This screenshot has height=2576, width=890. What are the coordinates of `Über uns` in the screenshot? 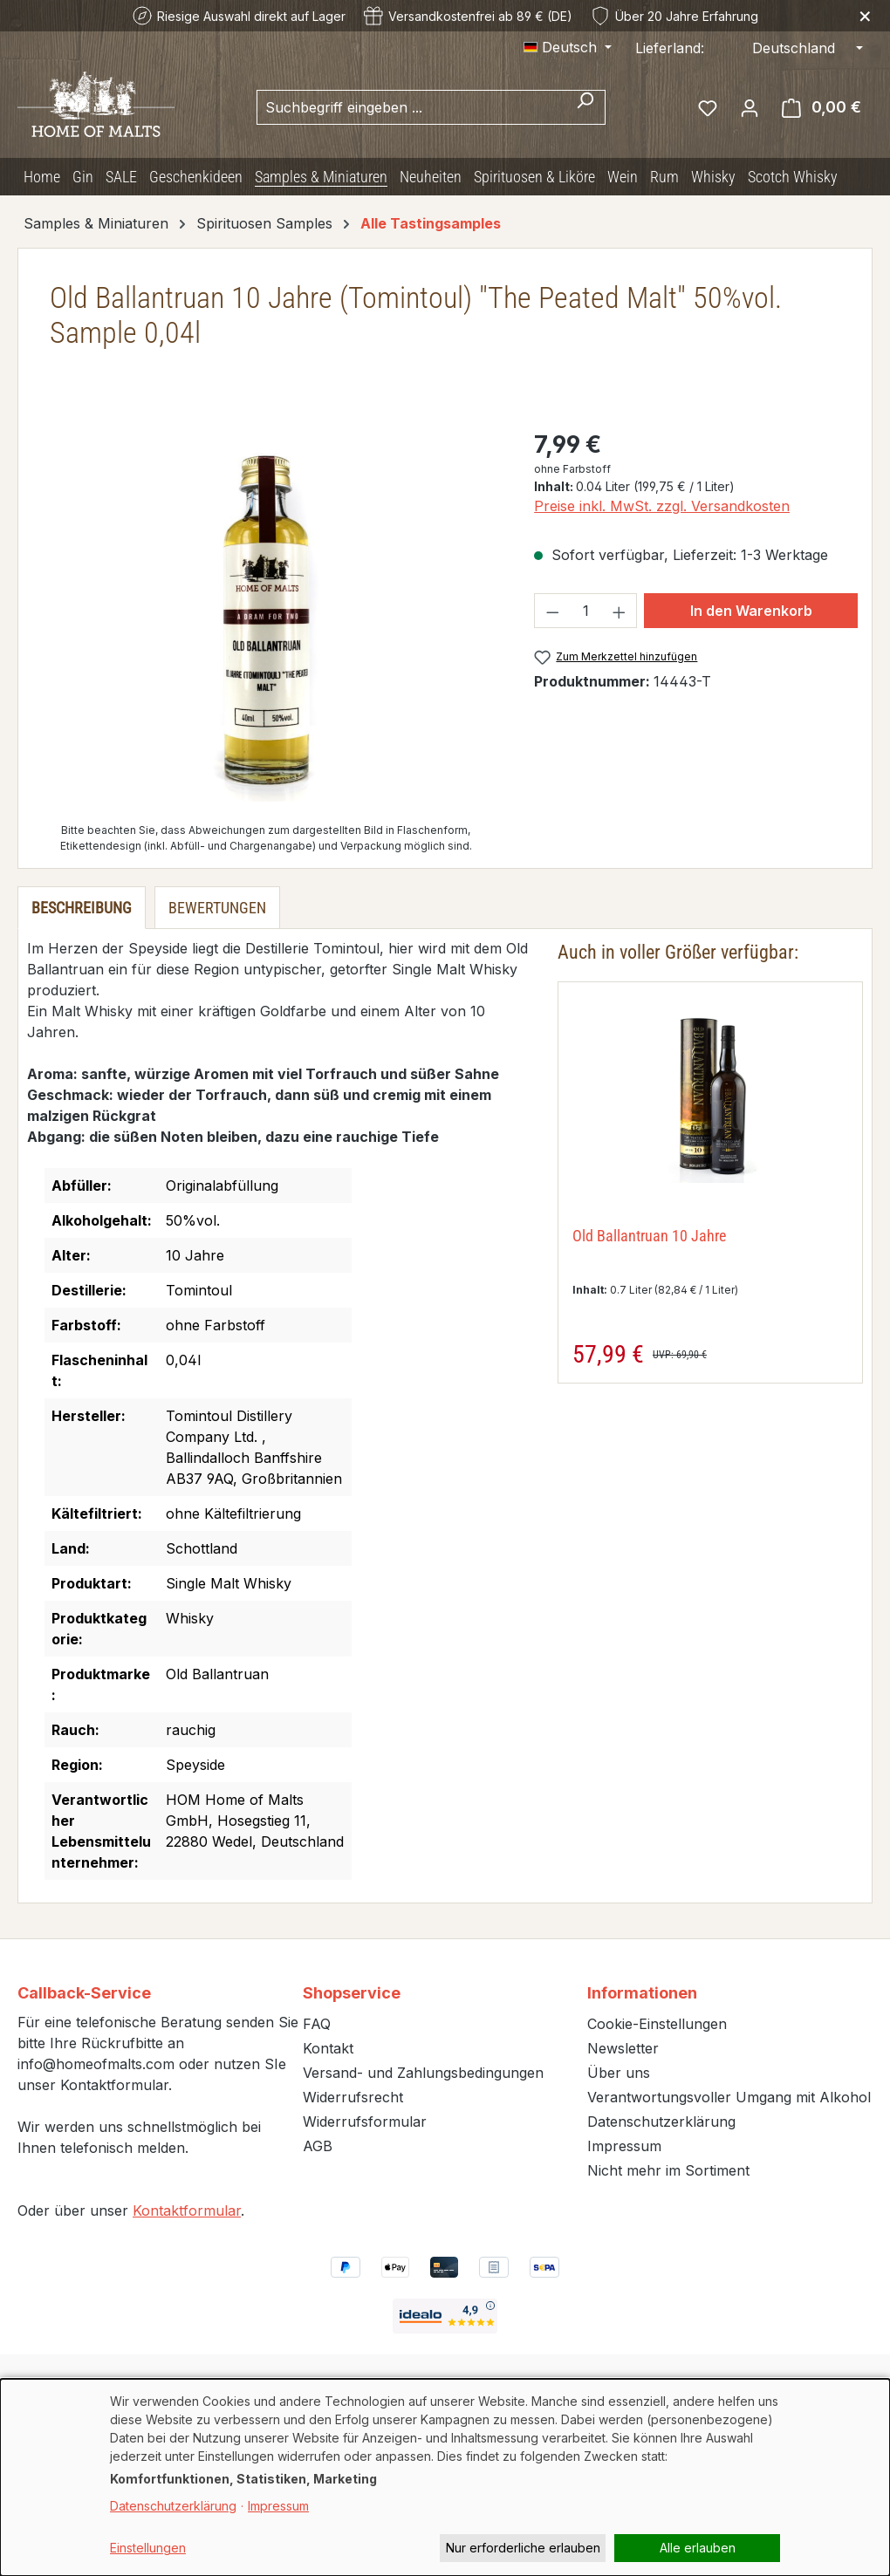 It's located at (618, 2072).